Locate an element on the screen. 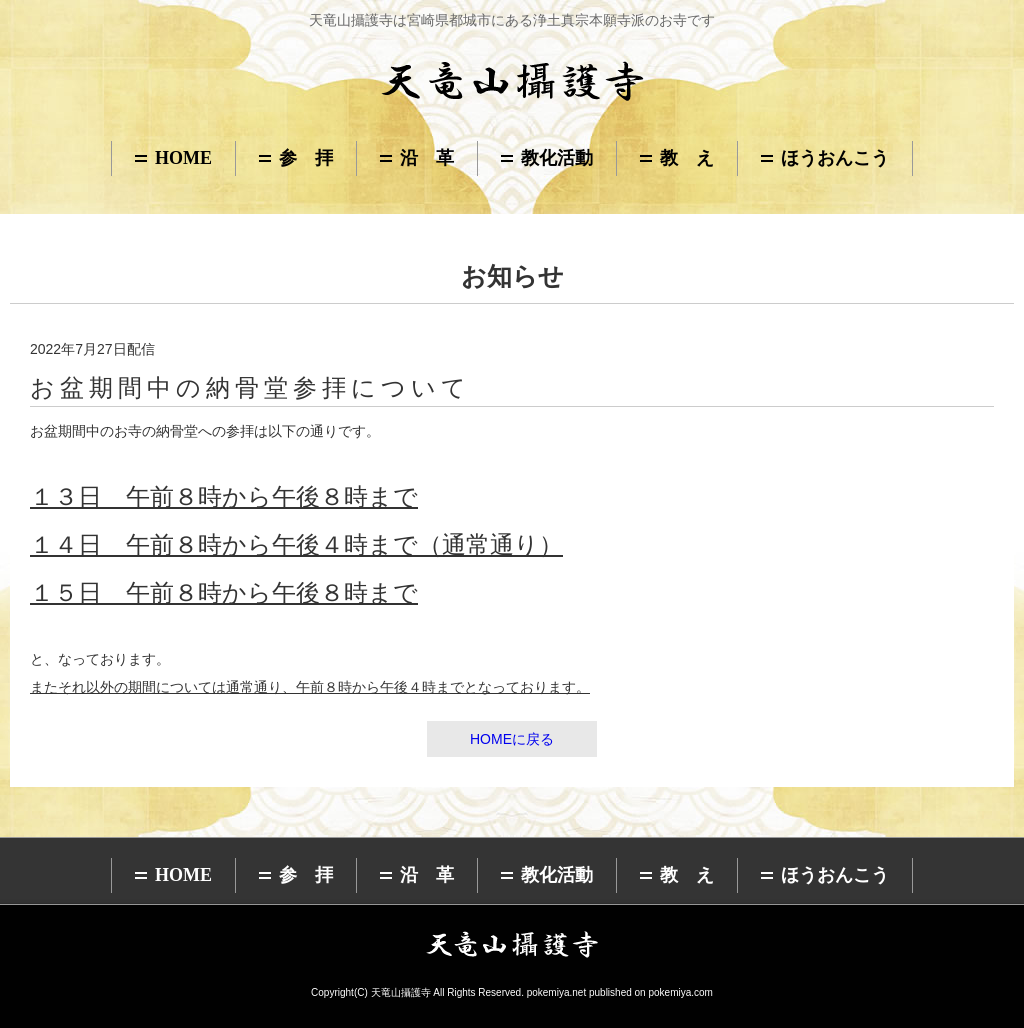  教 え is located at coordinates (687, 158).